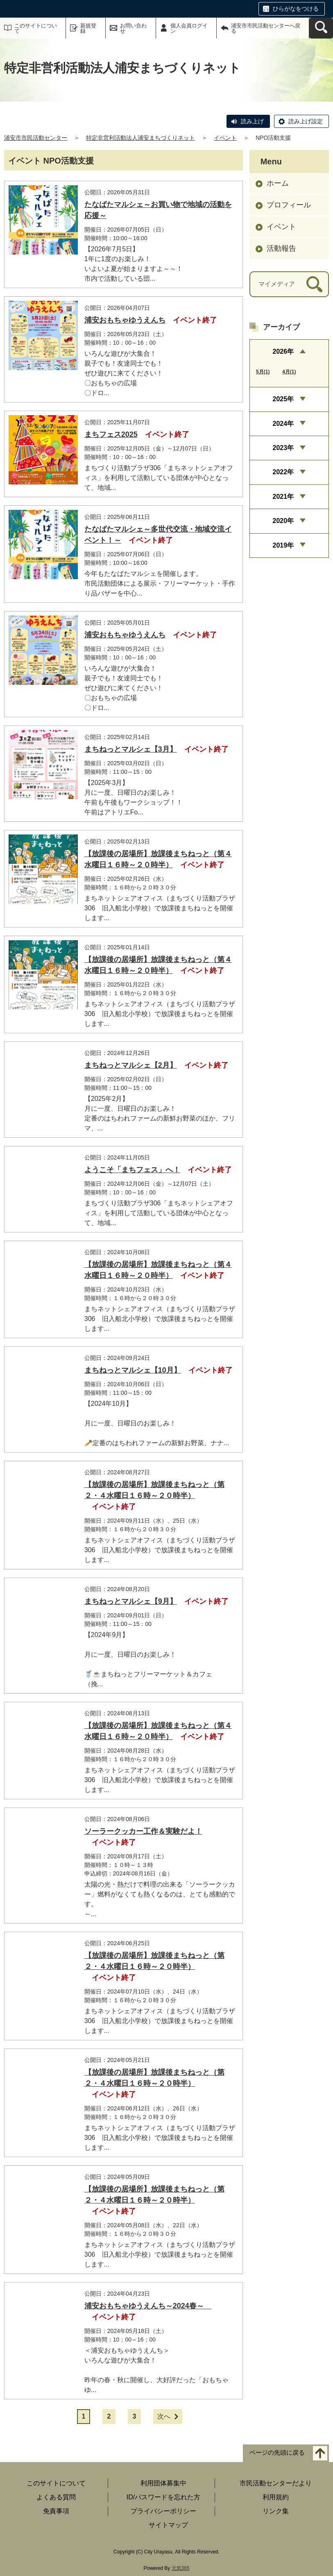 This screenshot has width=333, height=2576. I want to click on 市民活動センターだより, so click(276, 2483).